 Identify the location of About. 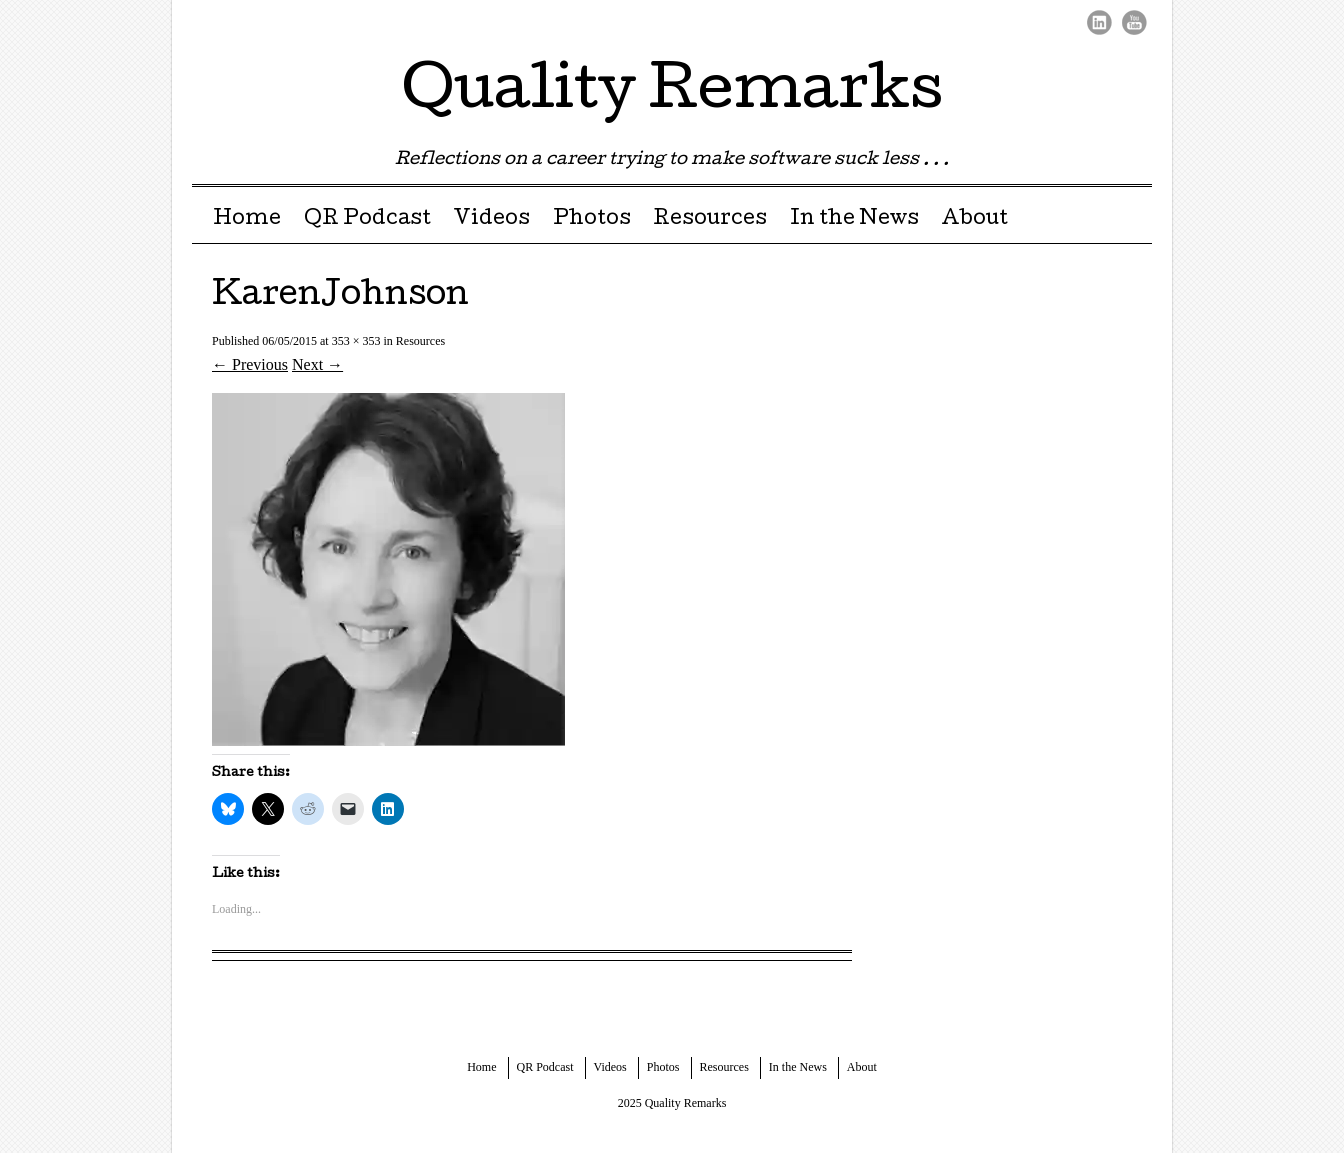
(974, 220).